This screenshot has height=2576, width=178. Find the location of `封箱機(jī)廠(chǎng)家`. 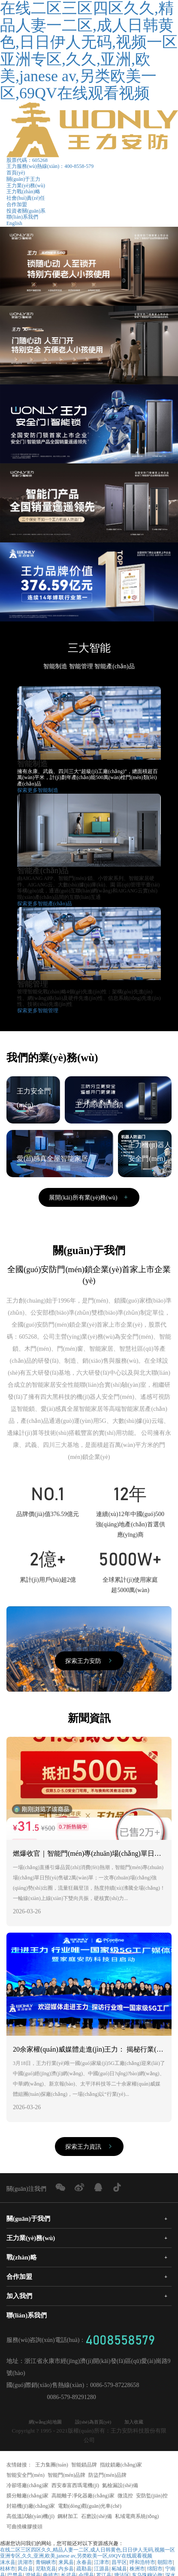

封箱機(jī)廠(chǎng)家 is located at coordinates (30, 2507).